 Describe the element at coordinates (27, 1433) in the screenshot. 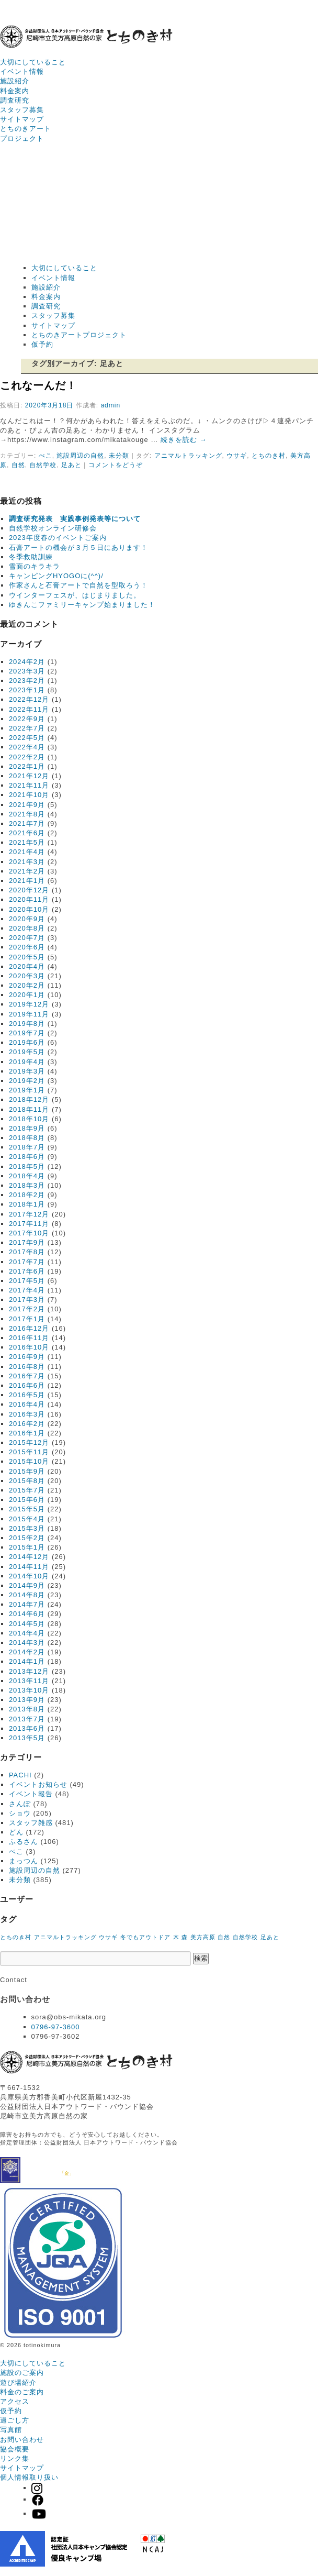

I see `2016年1月` at that location.